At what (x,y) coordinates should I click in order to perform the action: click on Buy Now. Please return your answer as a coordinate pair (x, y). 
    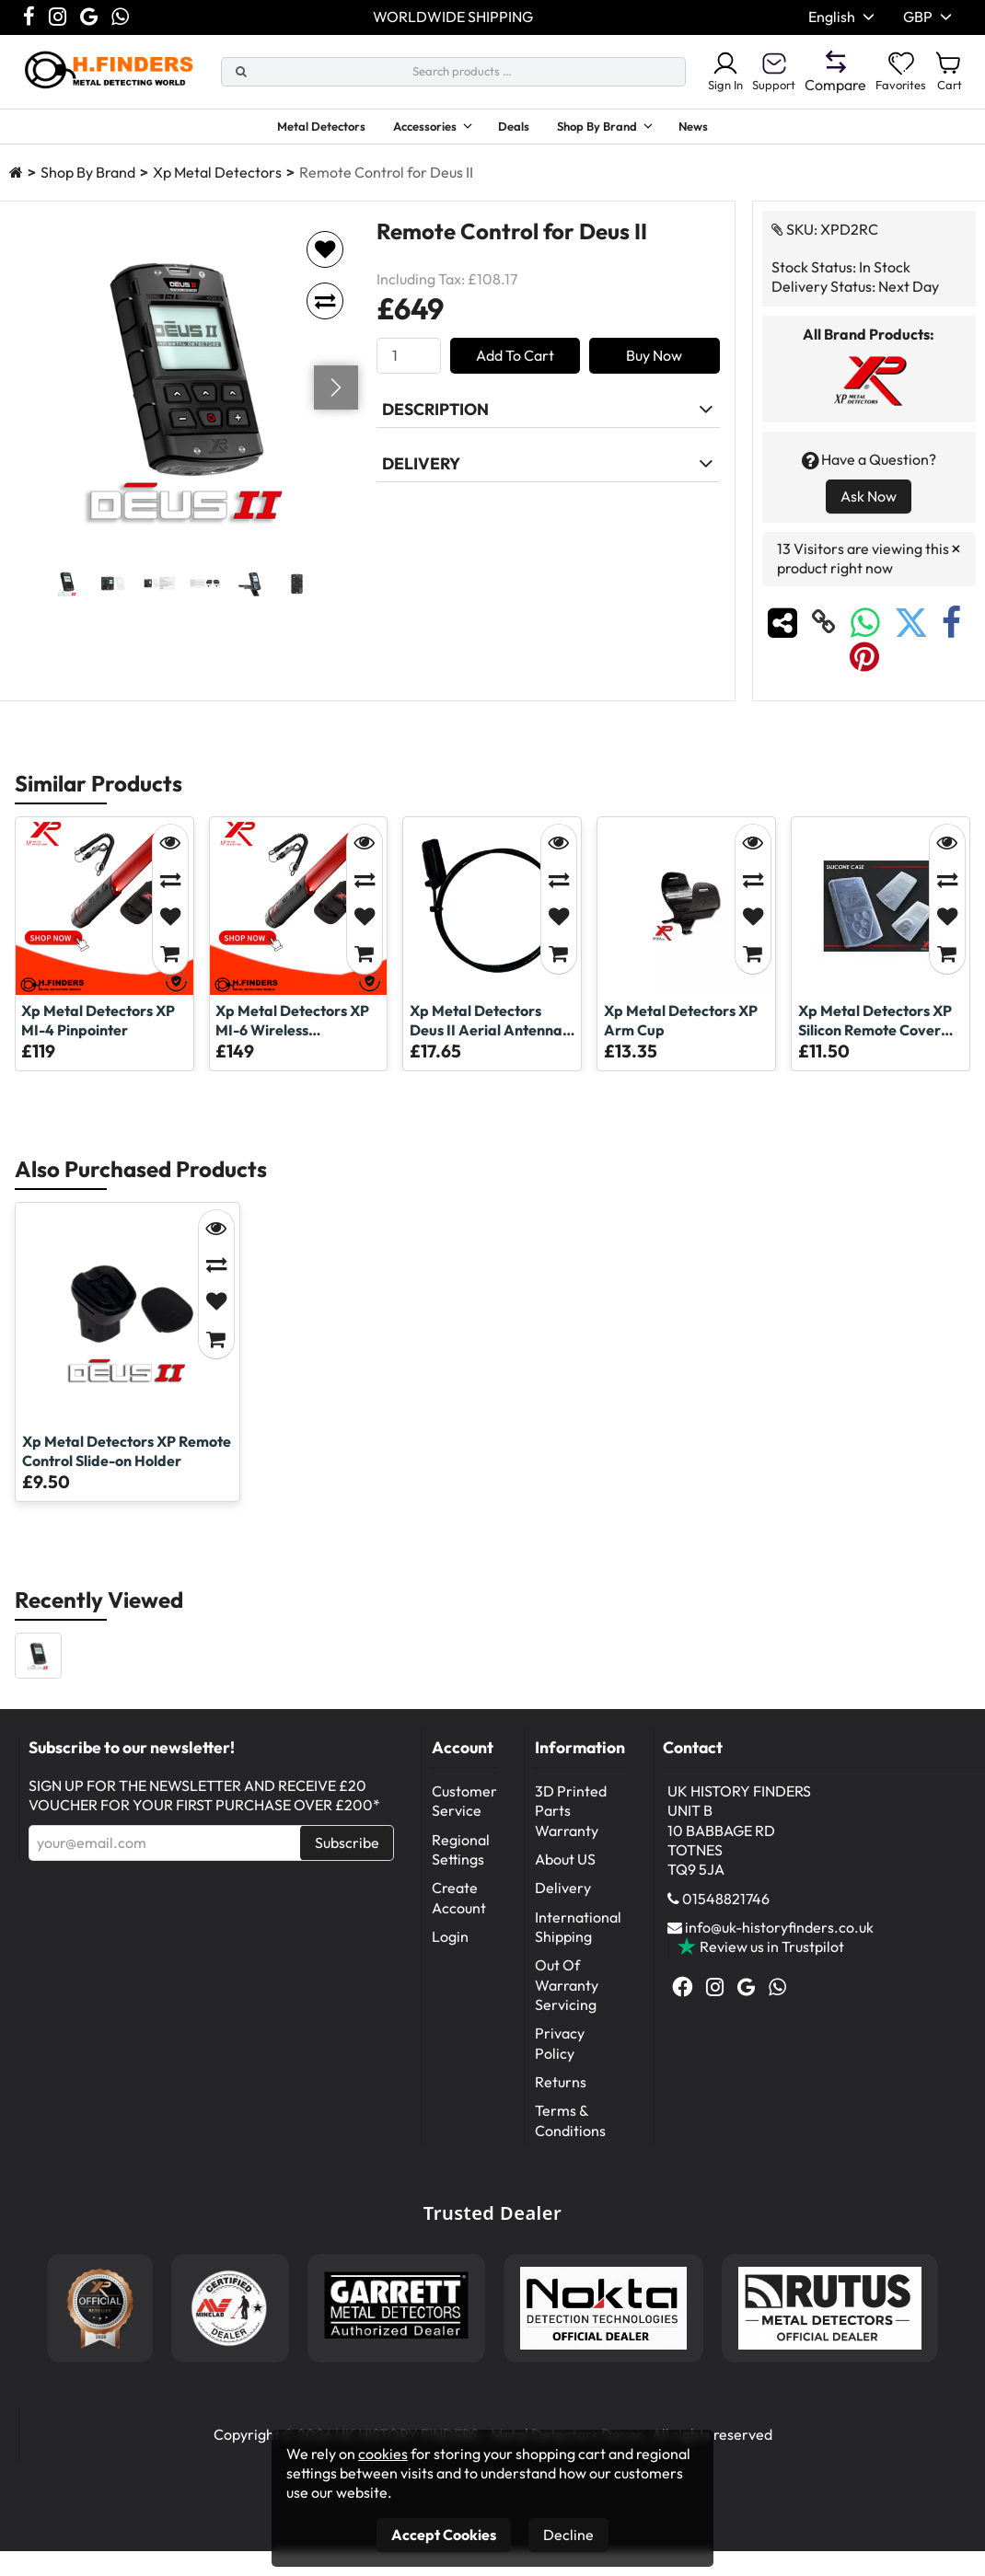
    Looking at the image, I should click on (654, 363).